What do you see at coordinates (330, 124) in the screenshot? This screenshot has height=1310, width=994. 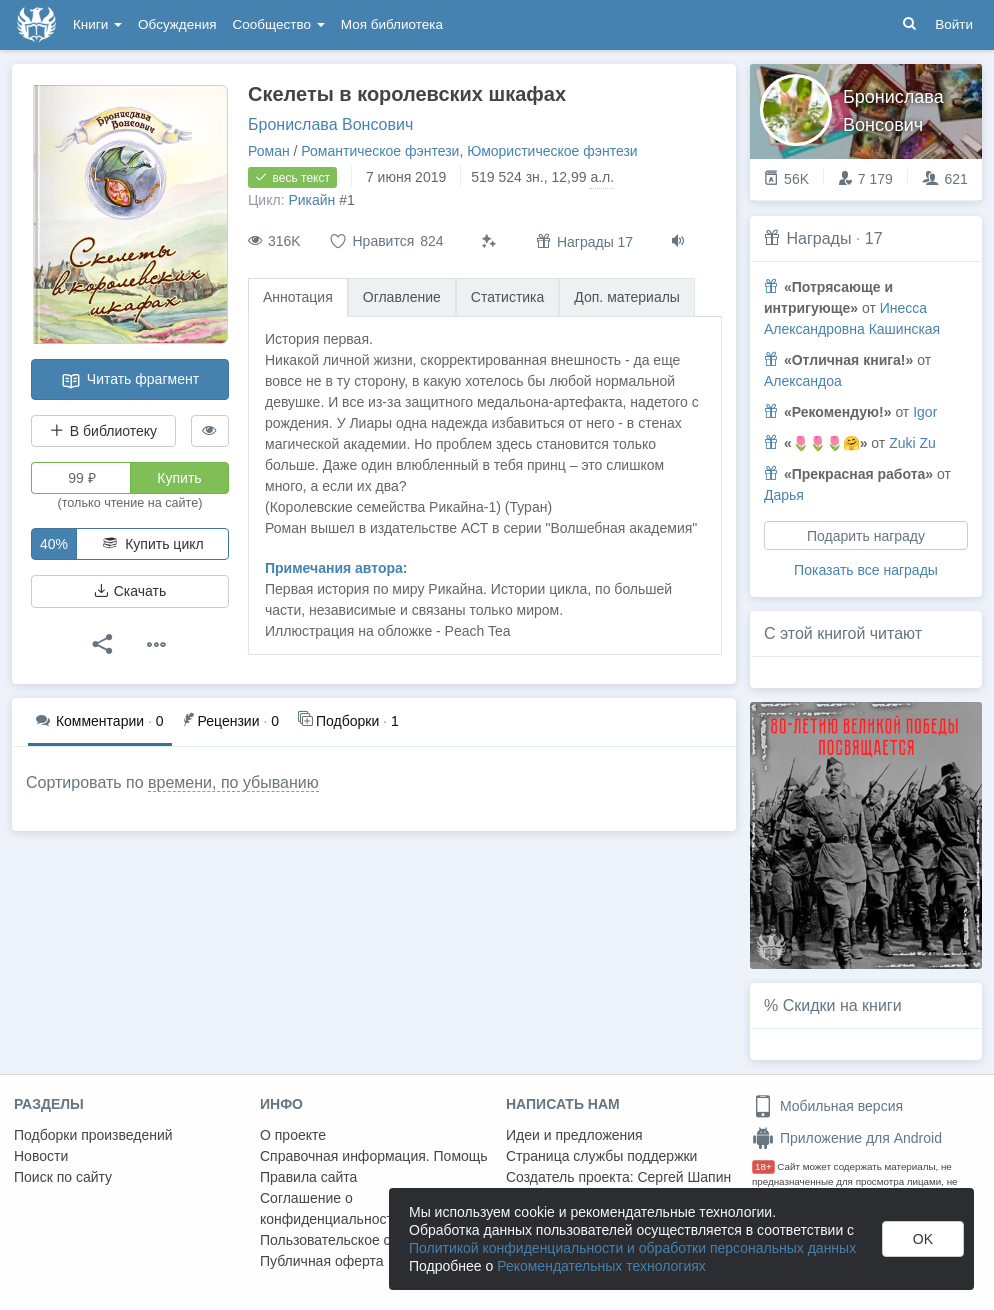 I see `Бронислава Вонсович` at bounding box center [330, 124].